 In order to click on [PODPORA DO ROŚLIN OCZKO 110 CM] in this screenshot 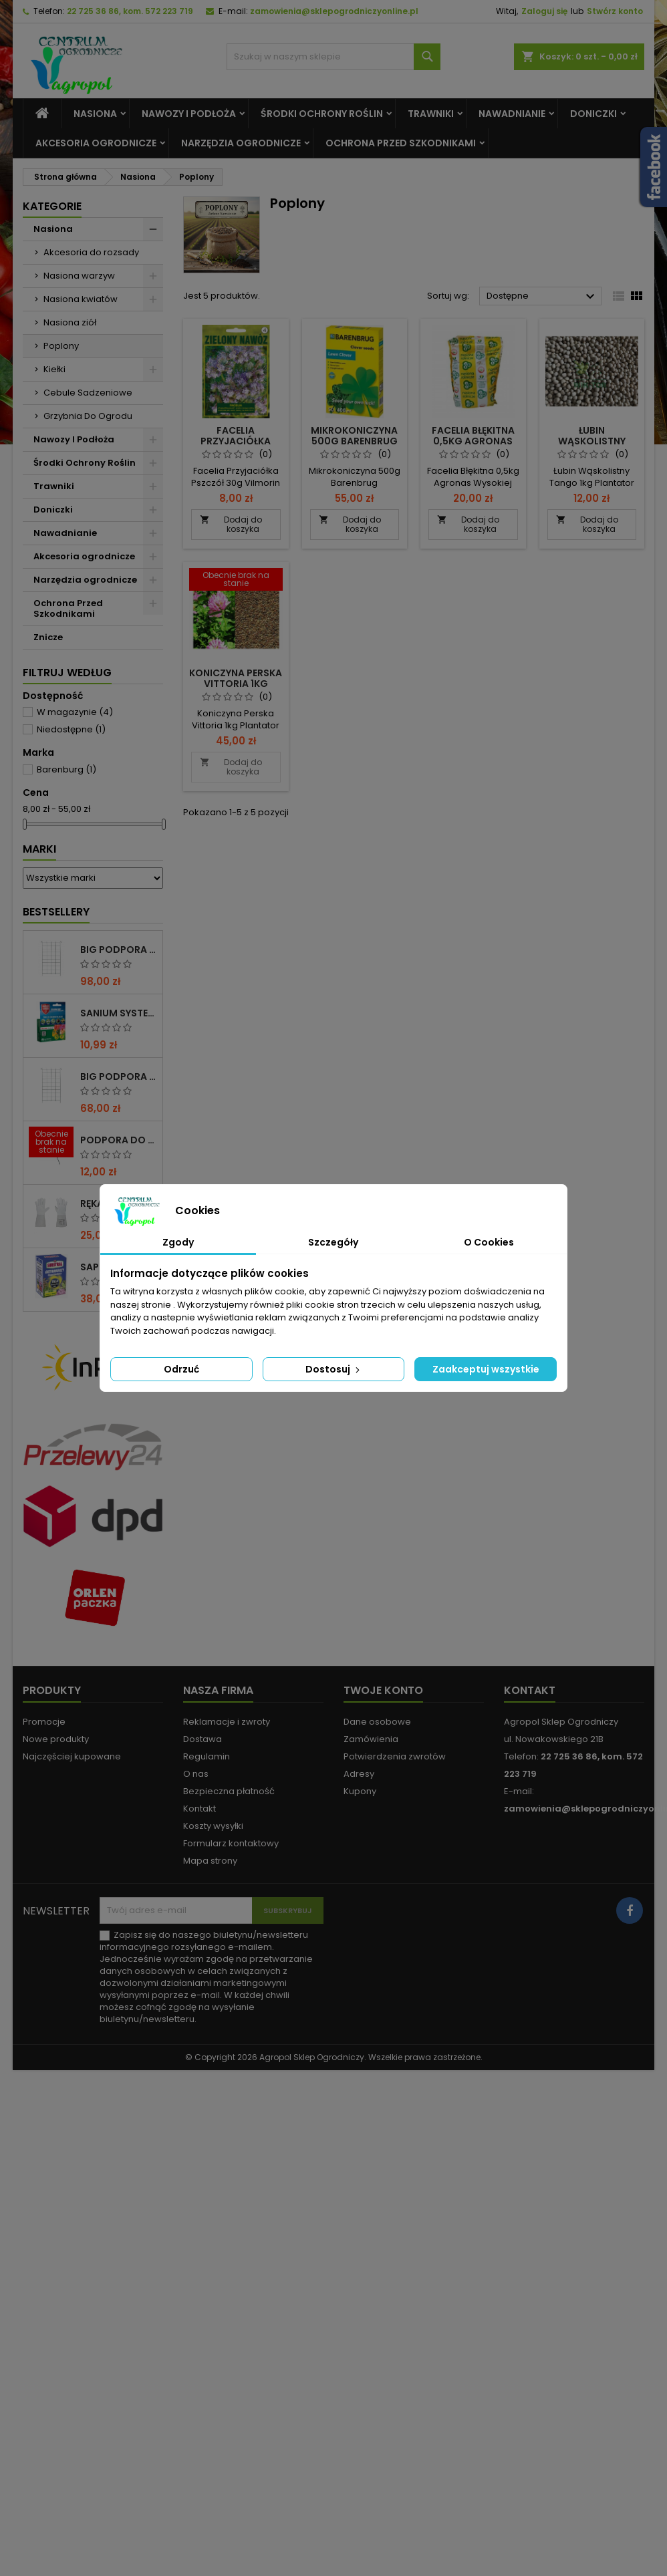, I will do `click(51, 1143)`.